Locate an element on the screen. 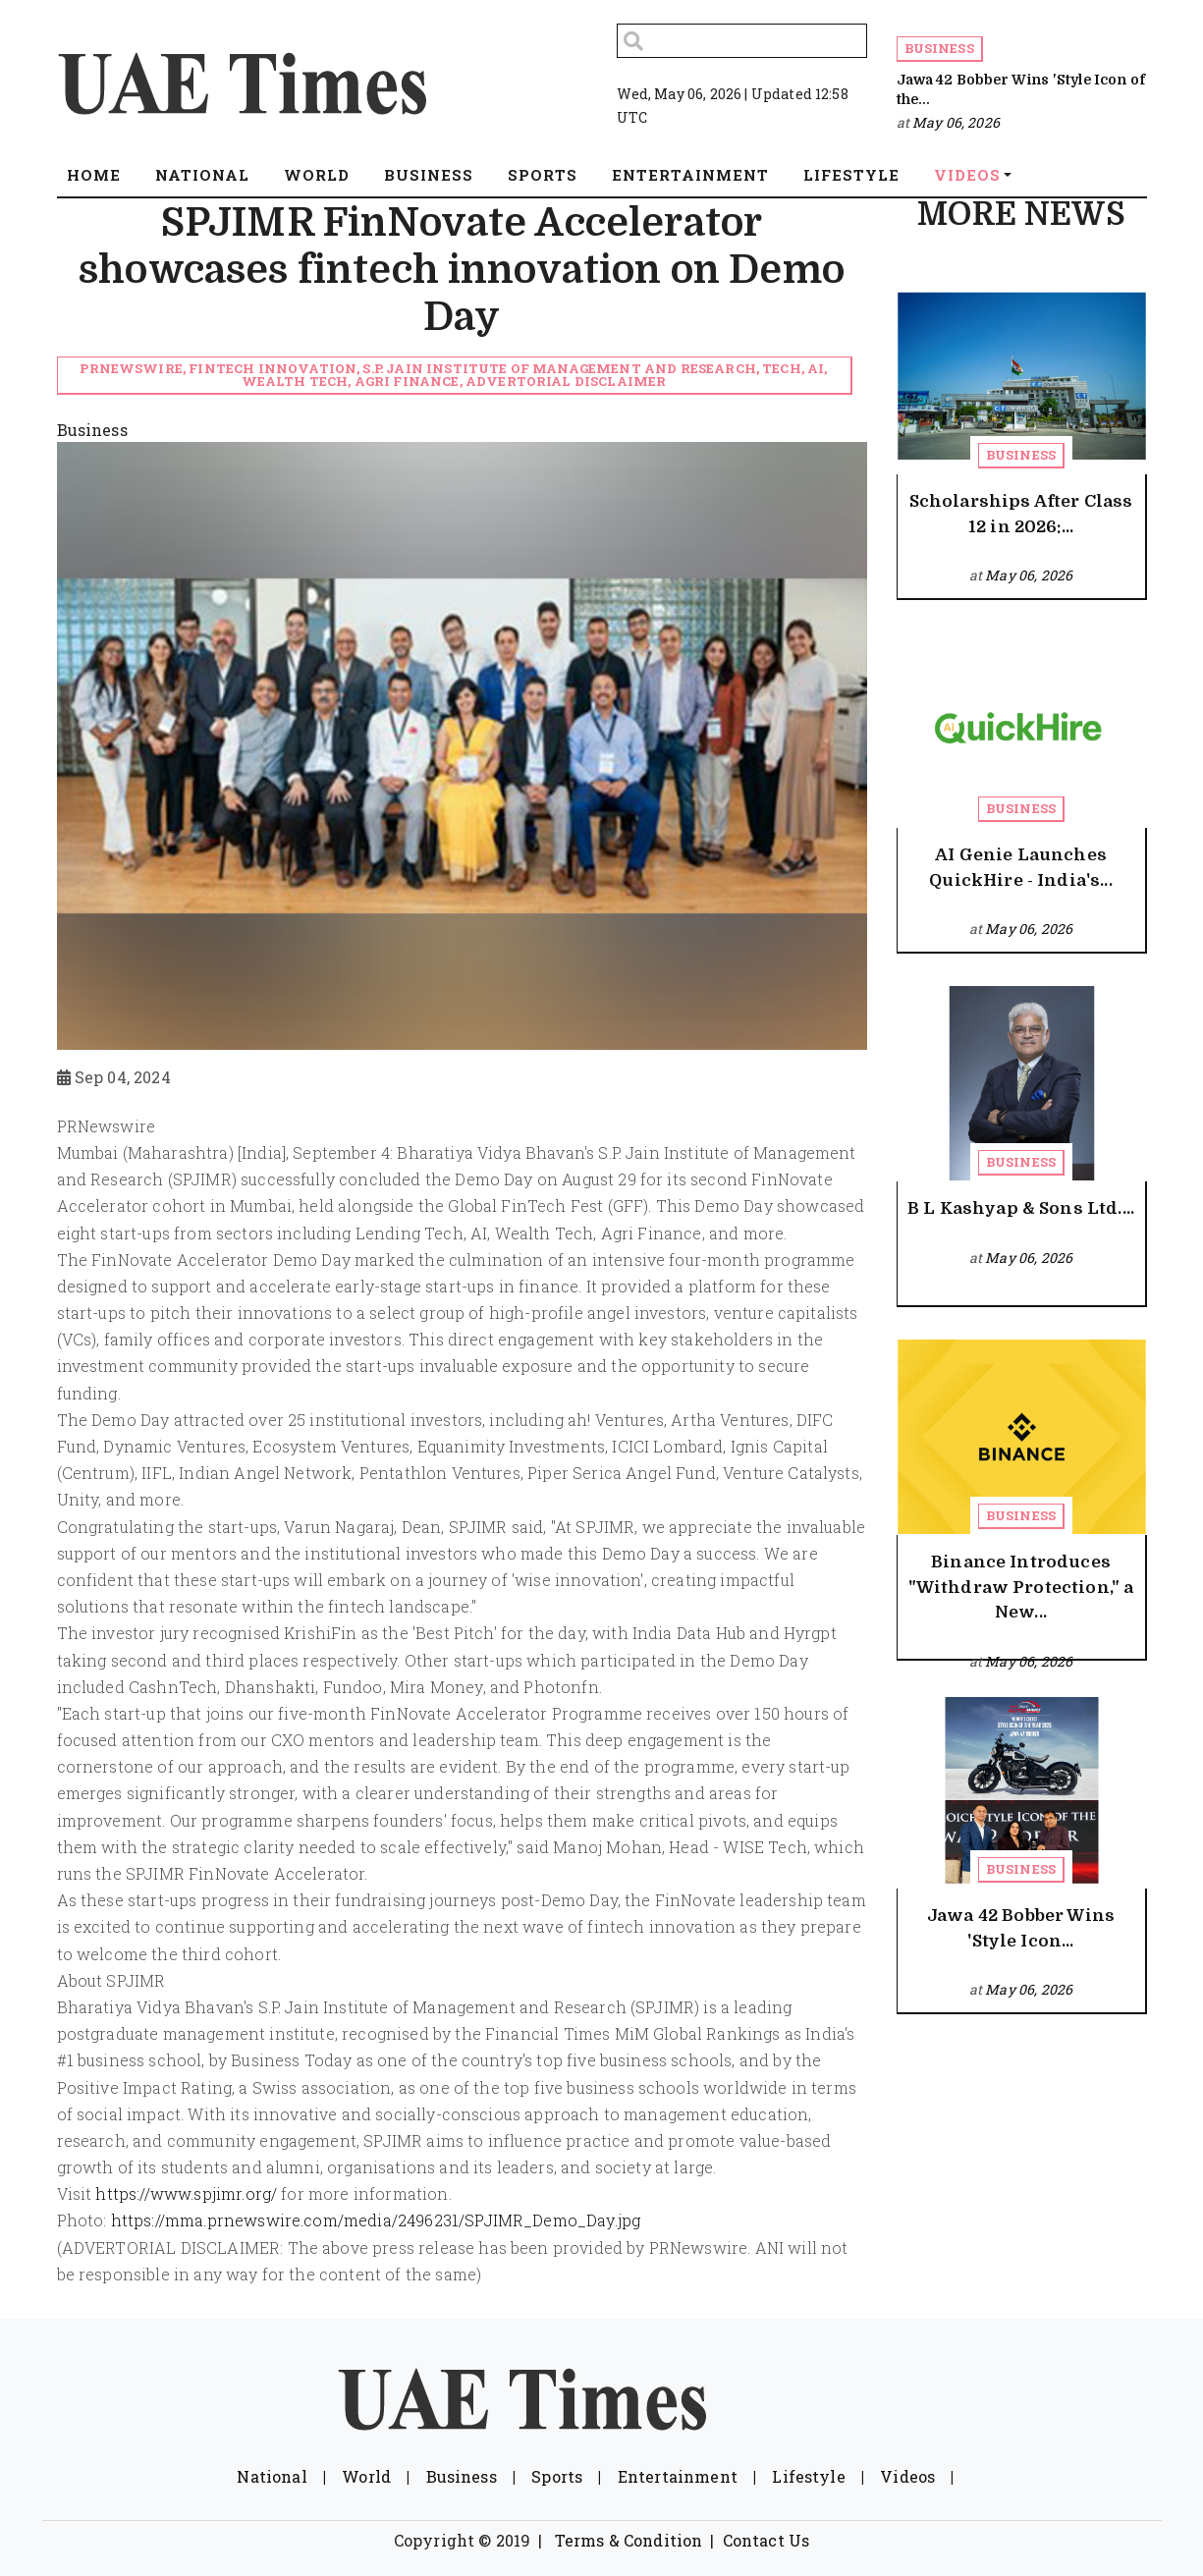  Business is located at coordinates (939, 48).